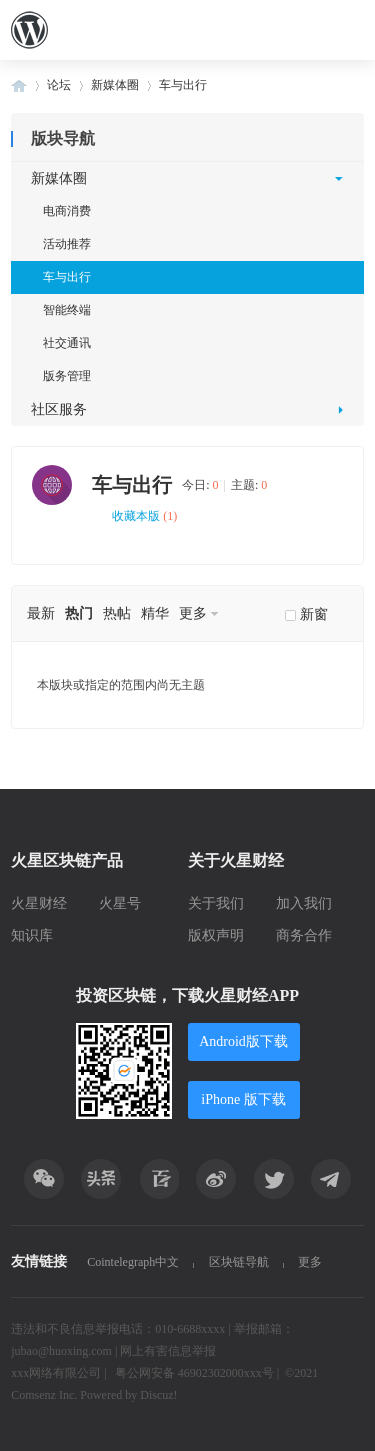 The width and height of the screenshot is (375, 1451). I want to click on 版权声明, so click(216, 935).